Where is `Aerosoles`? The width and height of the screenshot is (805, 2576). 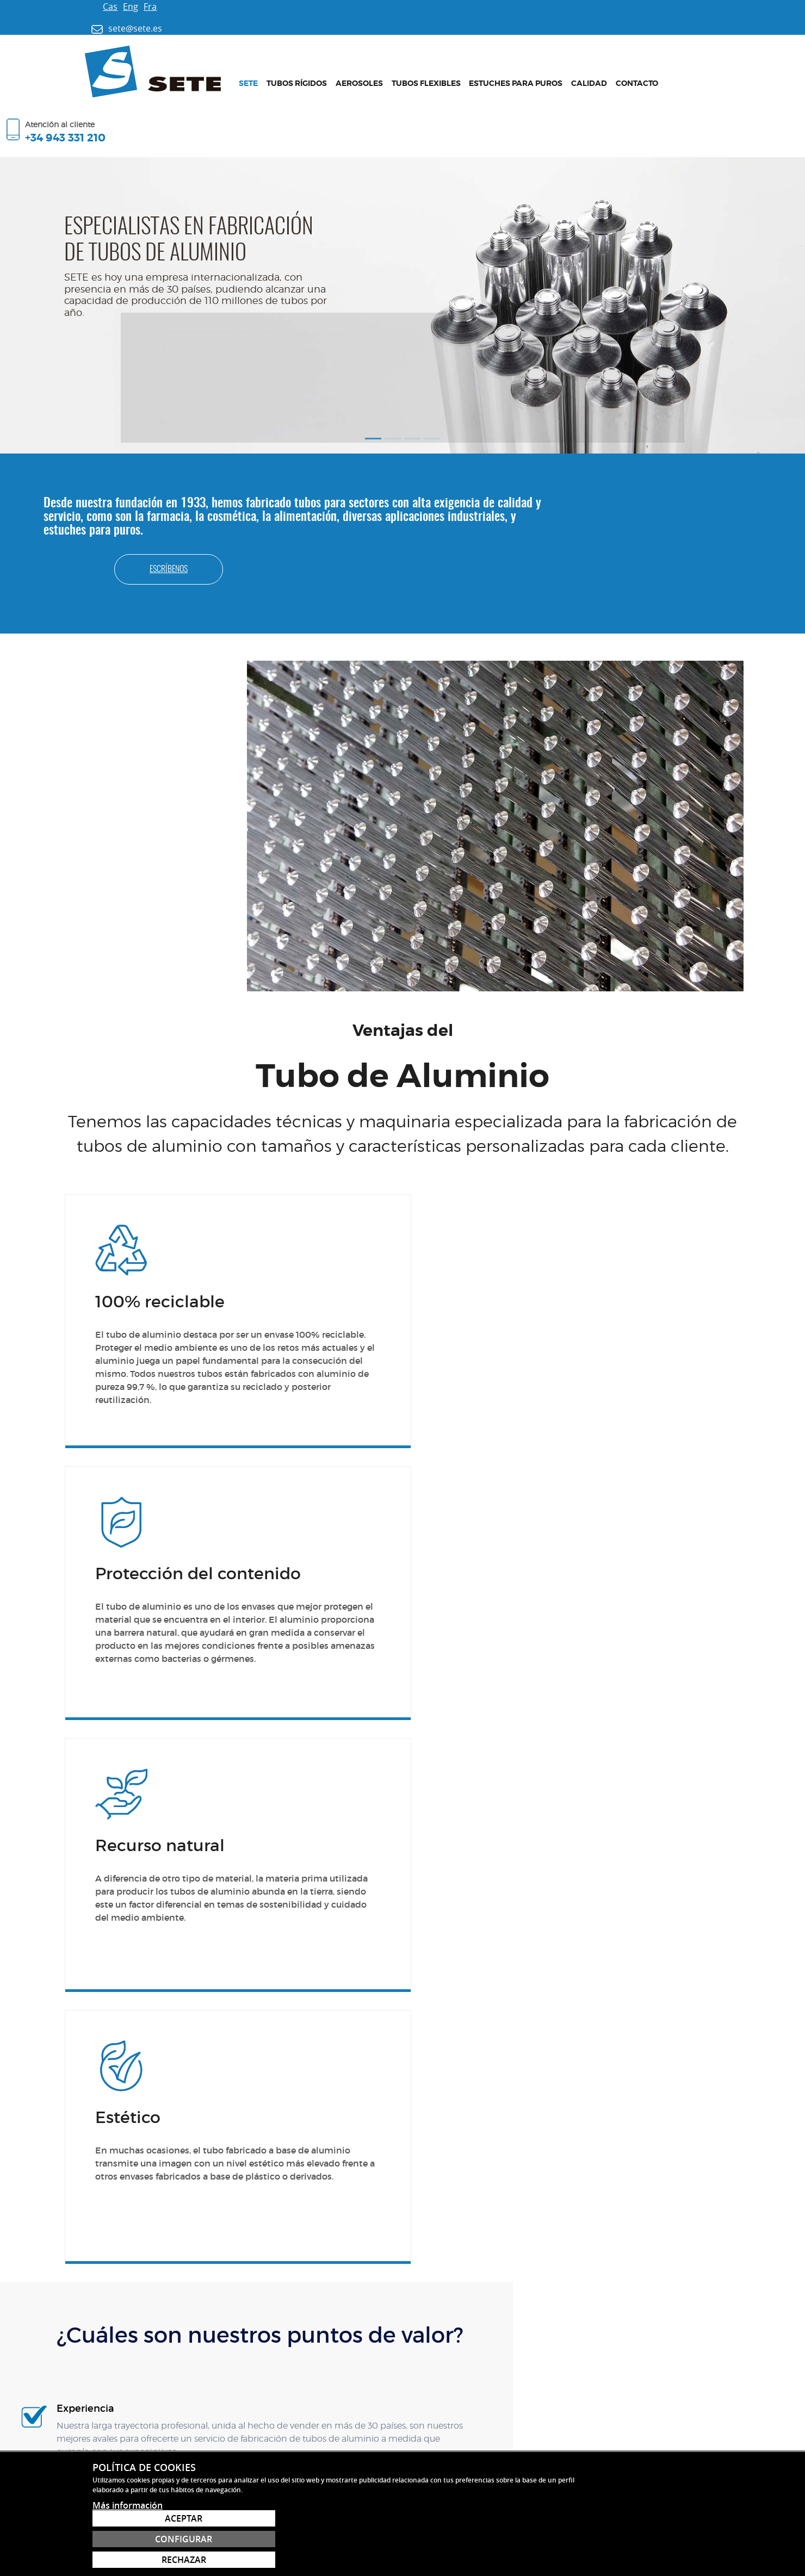
Aerosoles is located at coordinates (332, 71).